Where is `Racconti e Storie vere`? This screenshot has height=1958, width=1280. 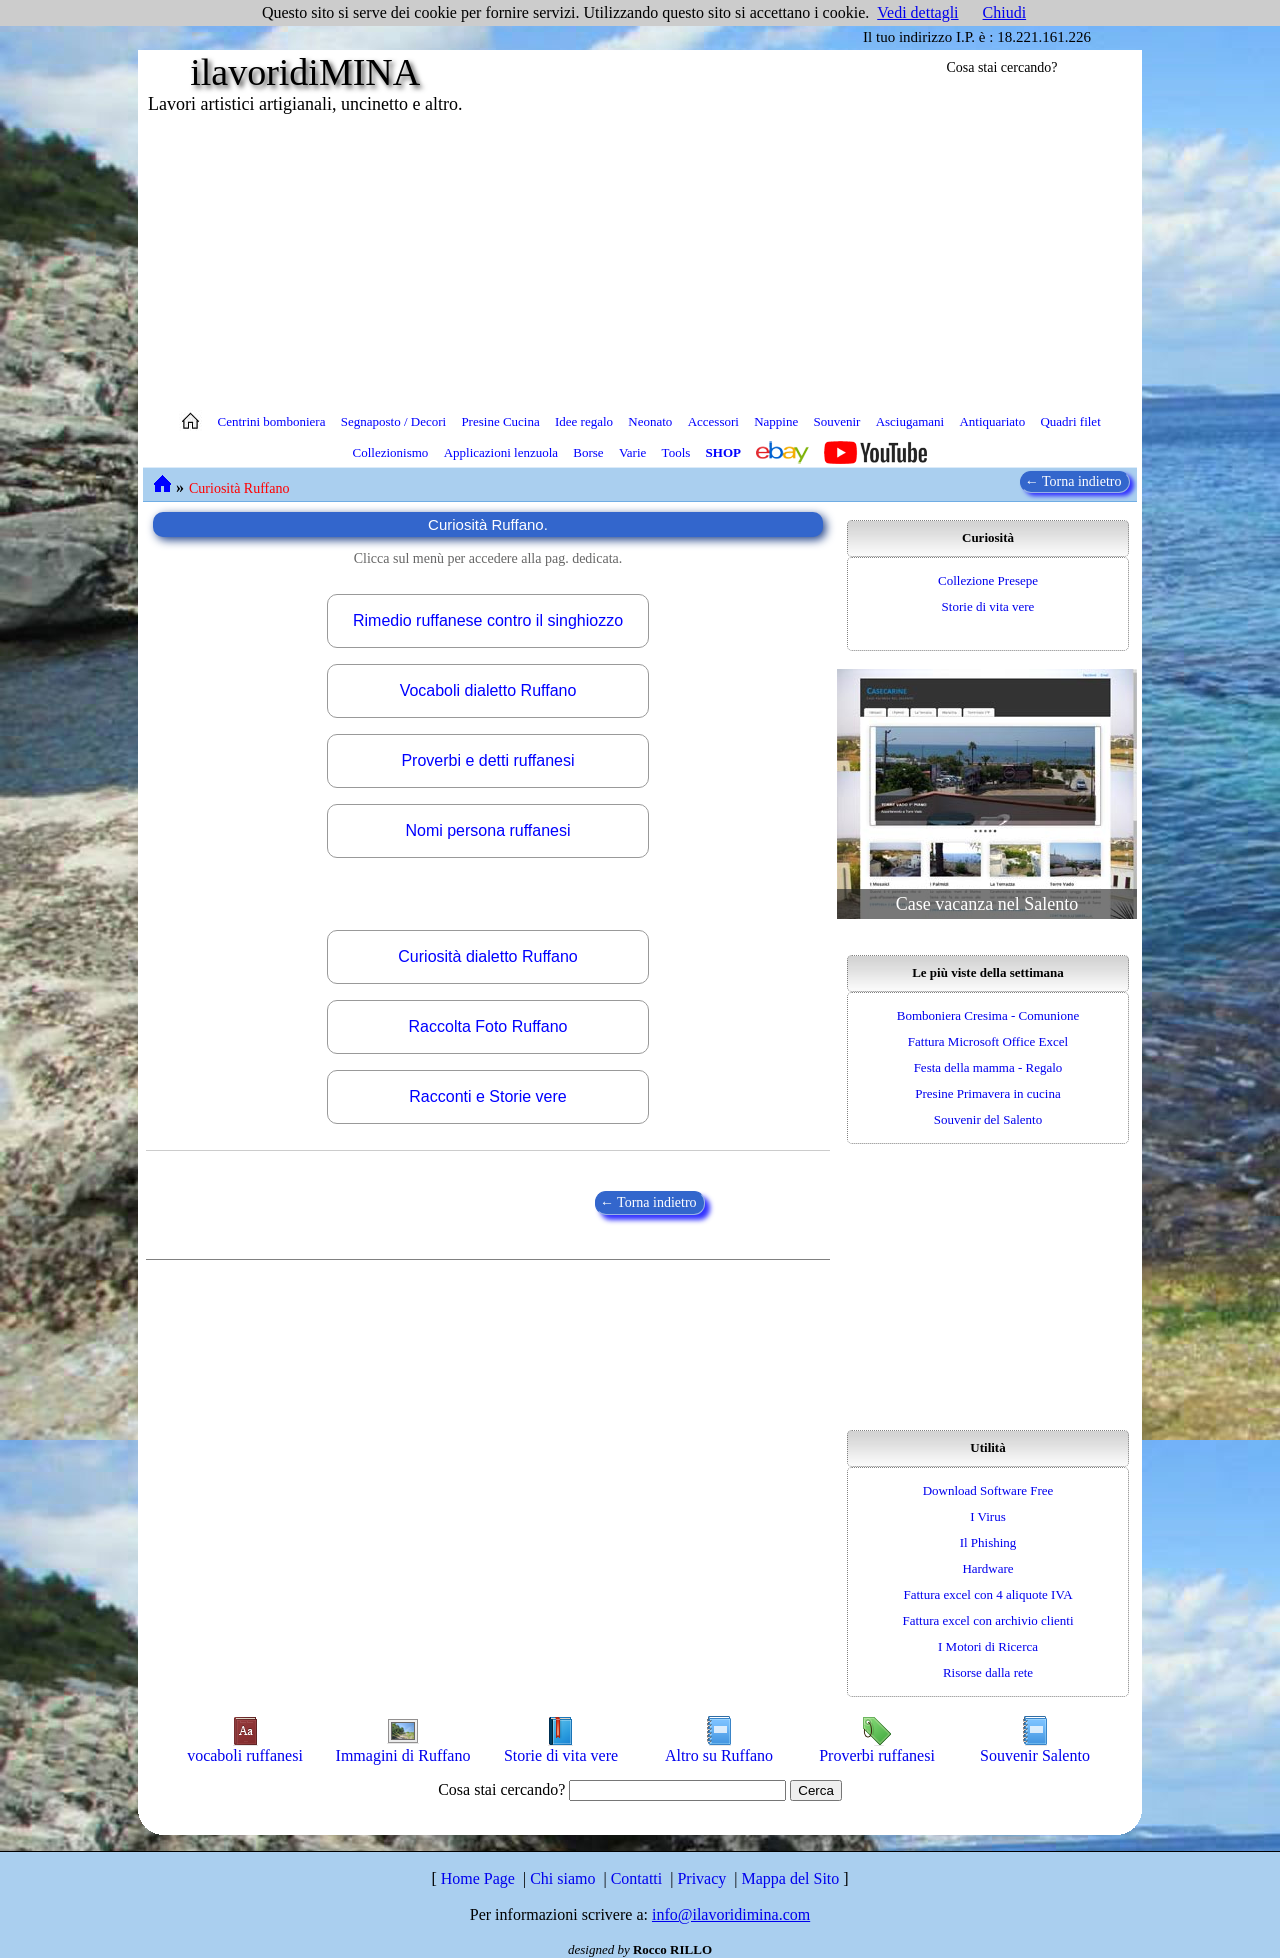
Racconti e Storie vere is located at coordinates (487, 1096).